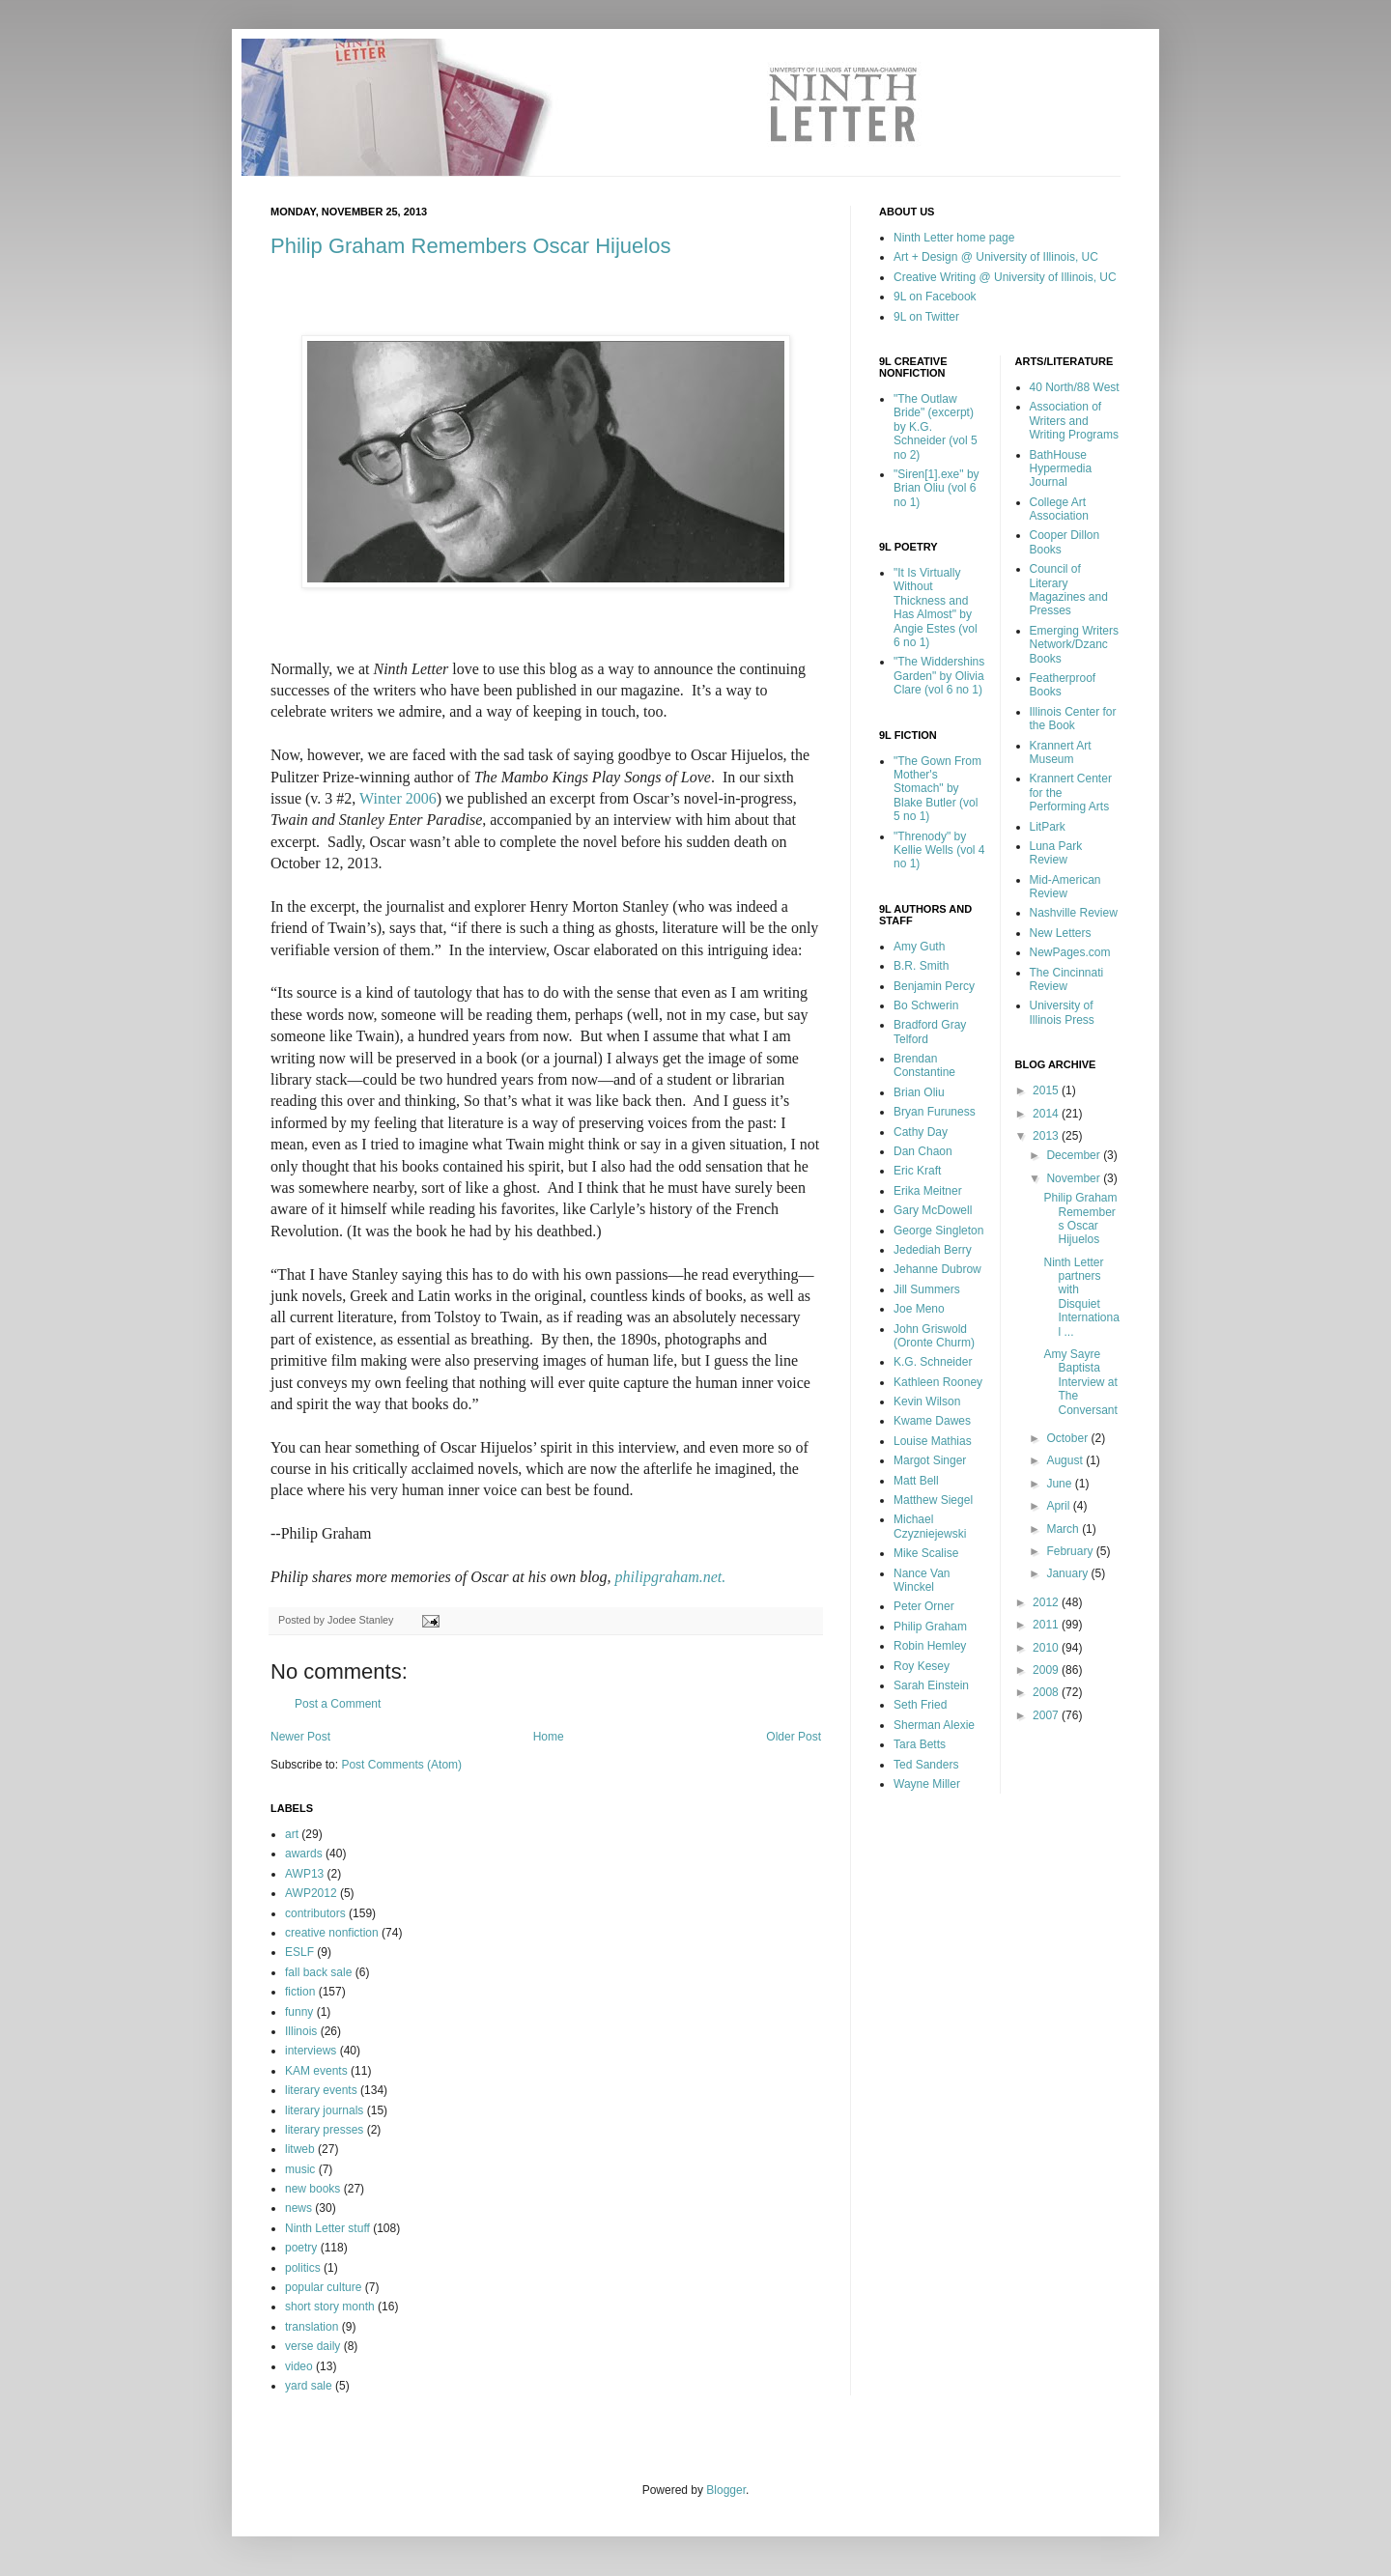  What do you see at coordinates (927, 1401) in the screenshot?
I see `Kevin Wilson` at bounding box center [927, 1401].